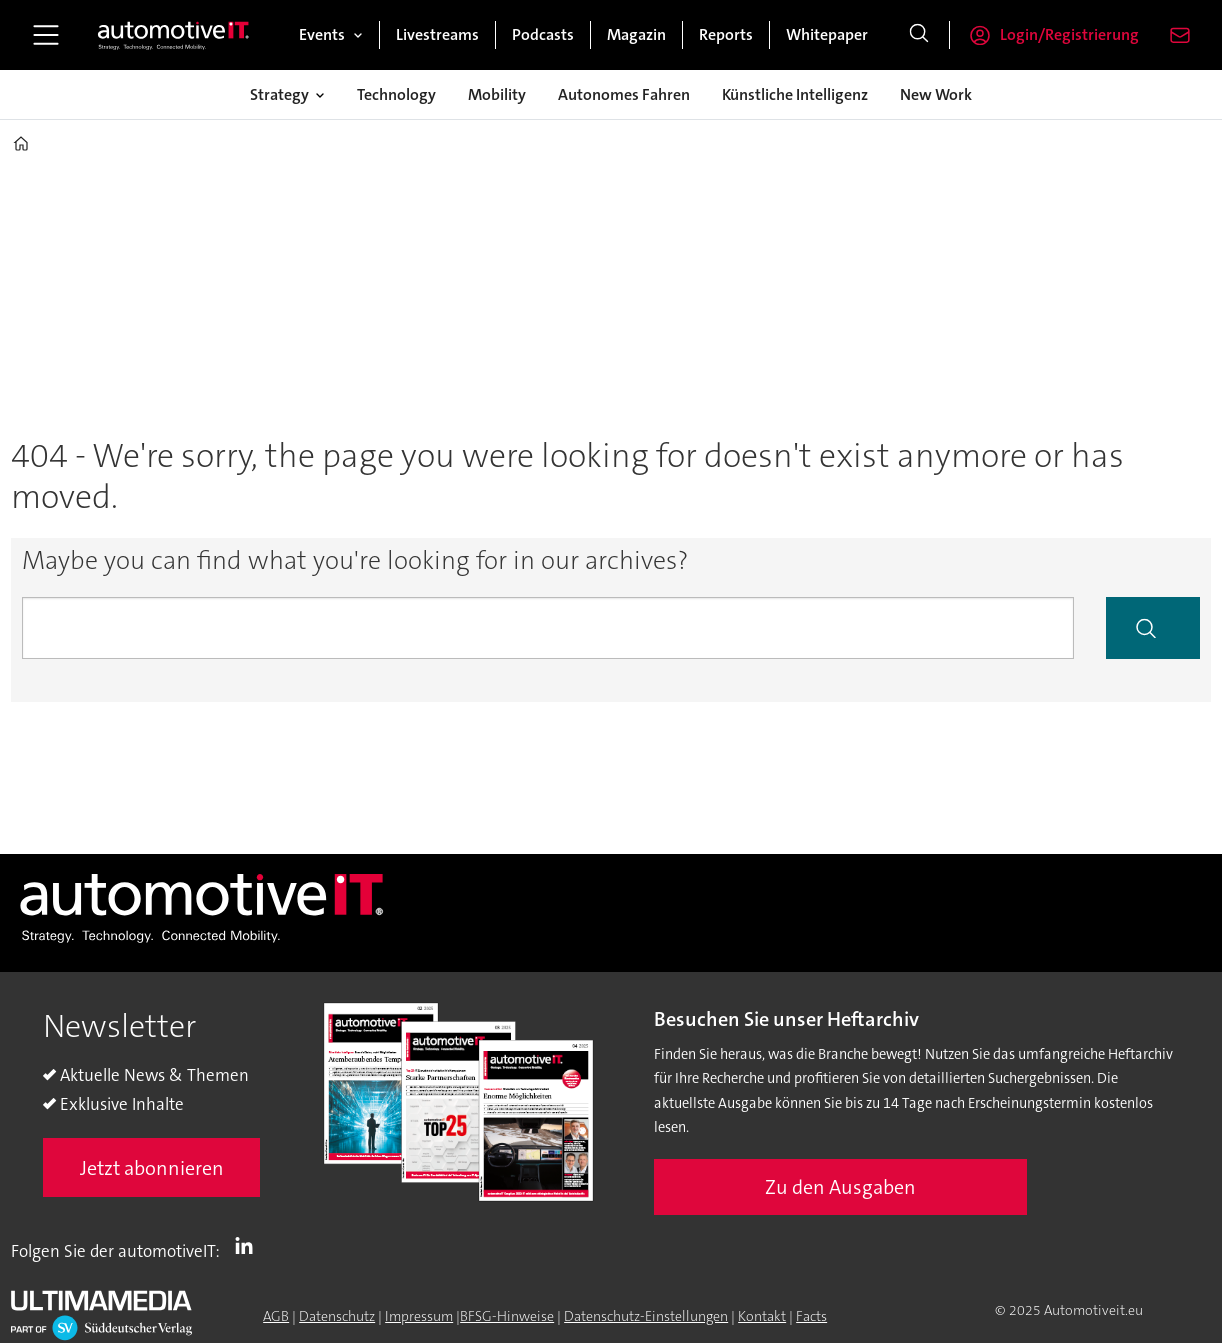 The height and width of the screenshot is (1343, 1222). I want to click on Podcasts, so click(543, 34).